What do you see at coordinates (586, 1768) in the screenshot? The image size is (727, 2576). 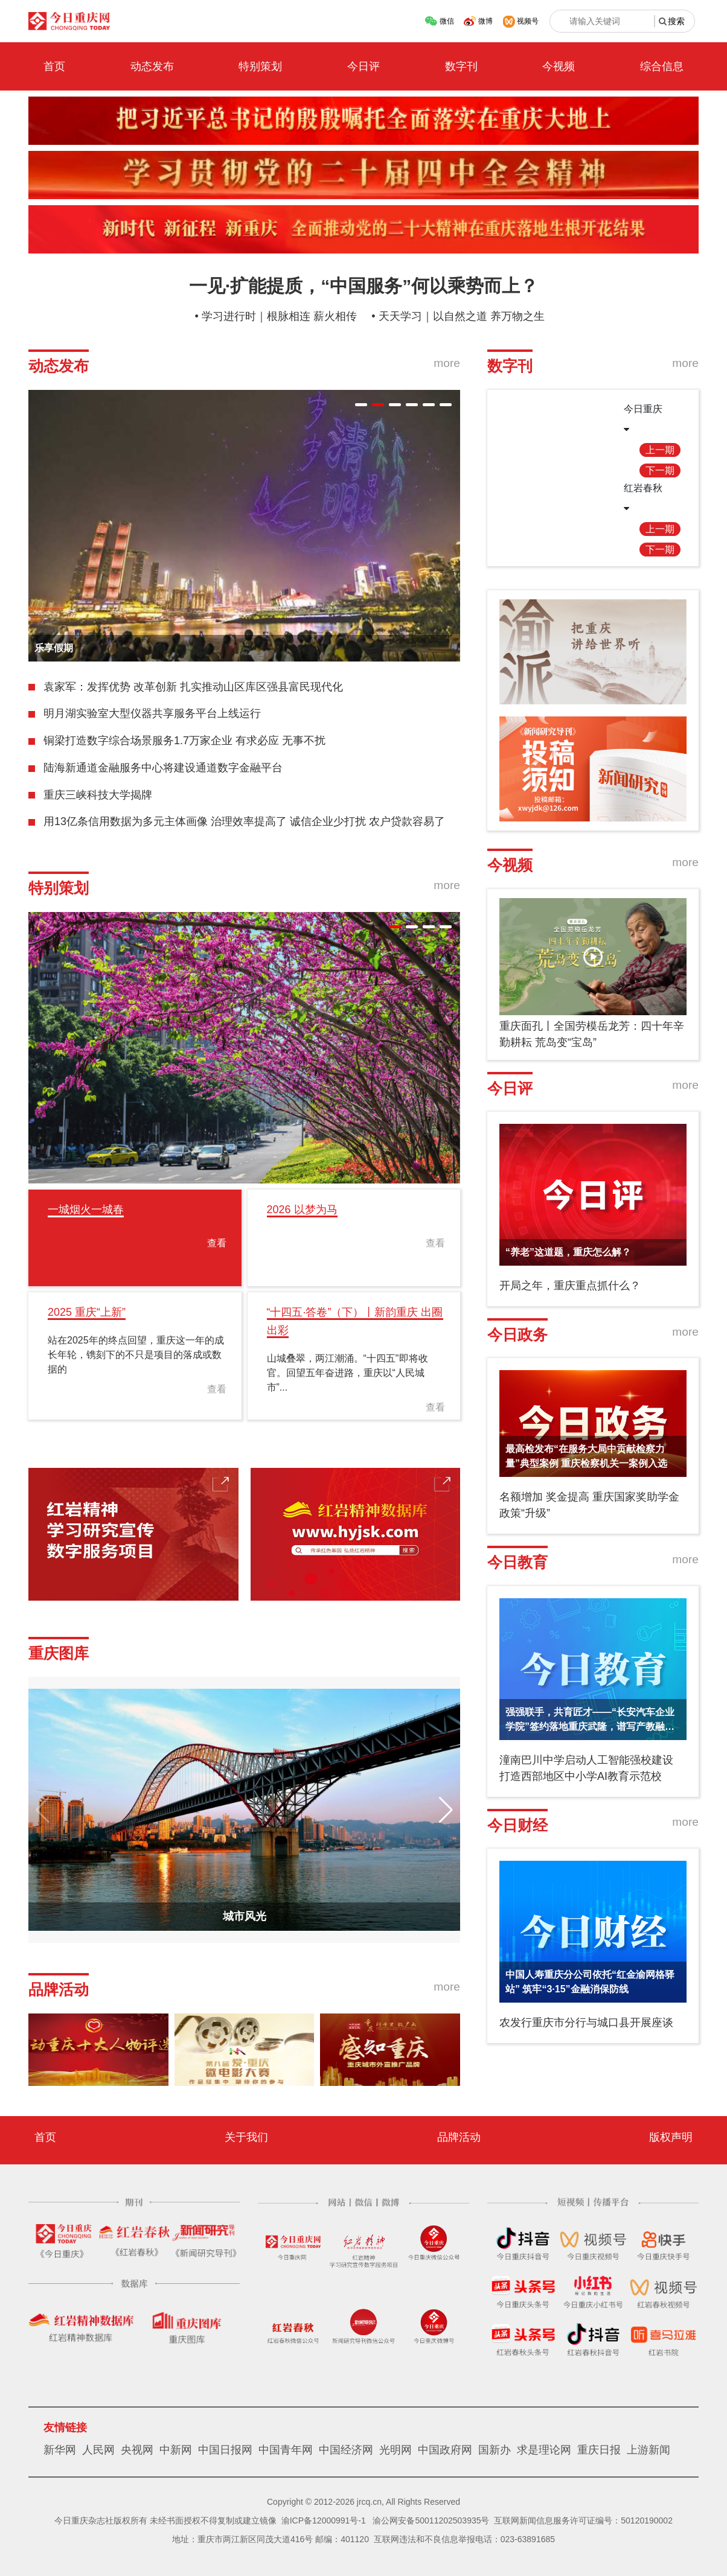 I see `潼南巴川中学启动人工智能强校建设 打造西部地区中小学AI教育示范校` at bounding box center [586, 1768].